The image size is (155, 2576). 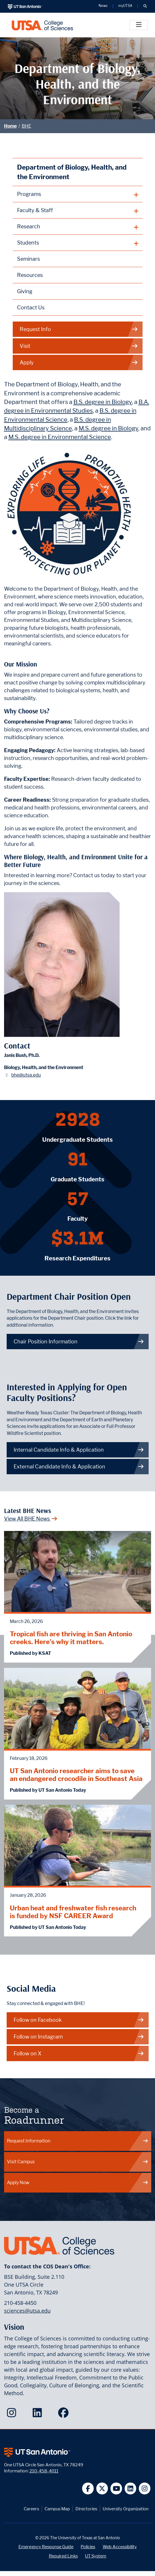 I want to click on Visit, so click(x=79, y=346).